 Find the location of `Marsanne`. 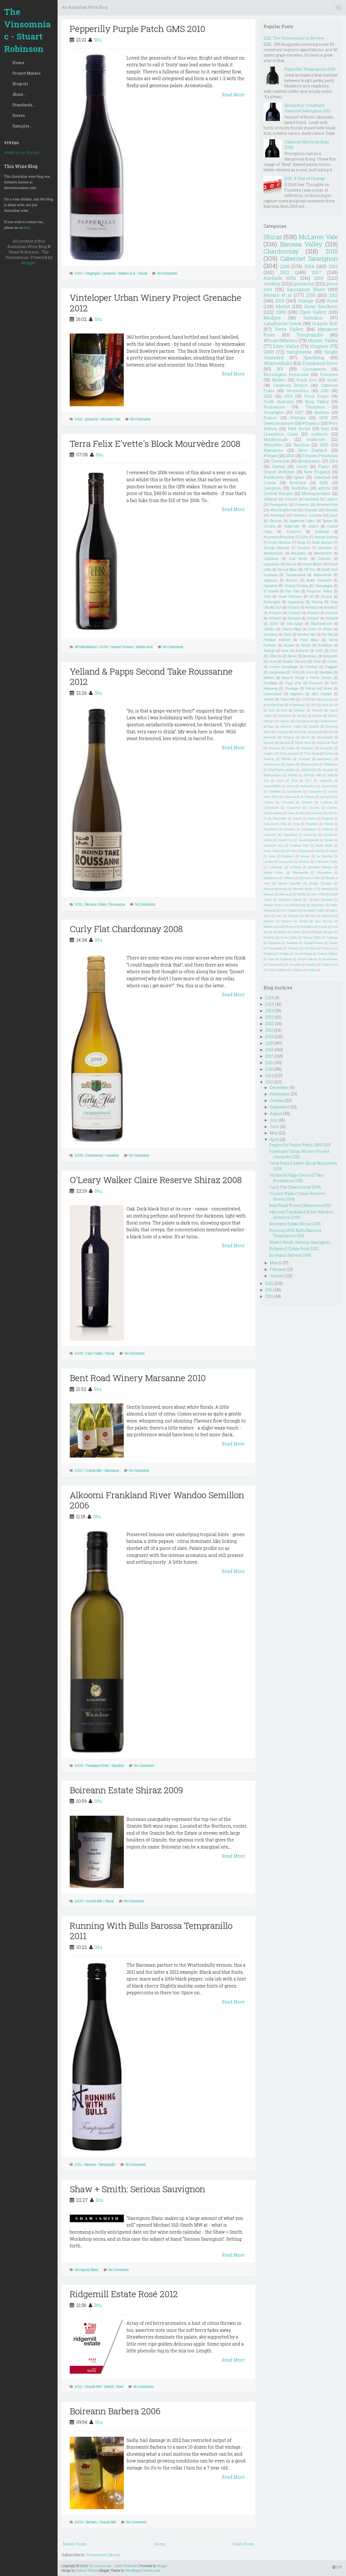

Marsanne is located at coordinates (112, 1470).